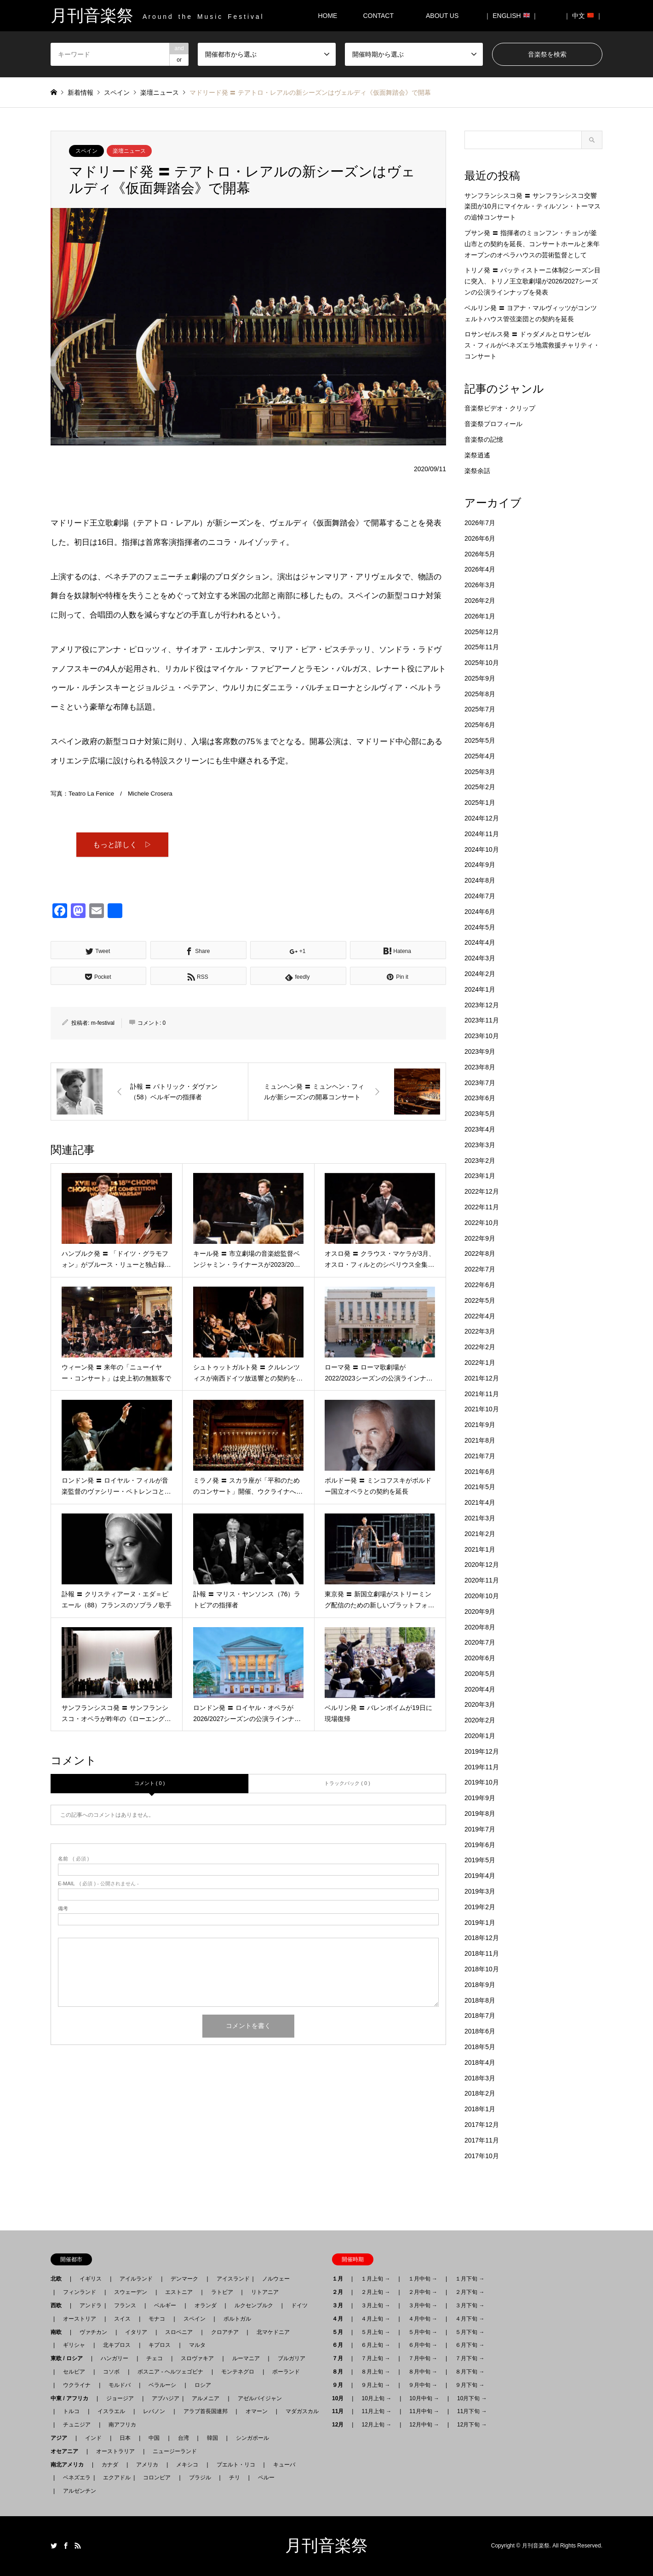 Image resolution: width=653 pixels, height=2576 pixels. Describe the element at coordinates (203, 2385) in the screenshot. I see `ロシア` at that location.